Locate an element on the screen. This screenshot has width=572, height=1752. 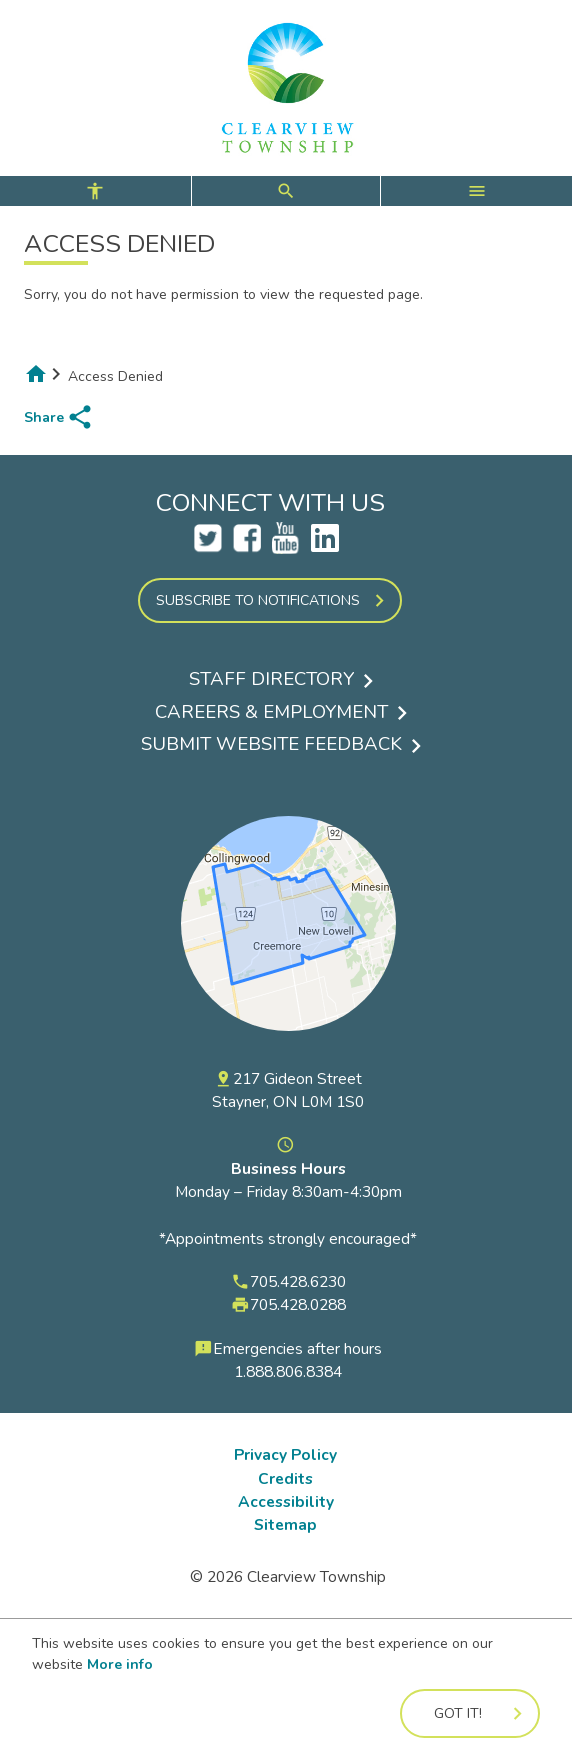
[Clearview Facebook Account Opens a new tab] is located at coordinates (247, 546).